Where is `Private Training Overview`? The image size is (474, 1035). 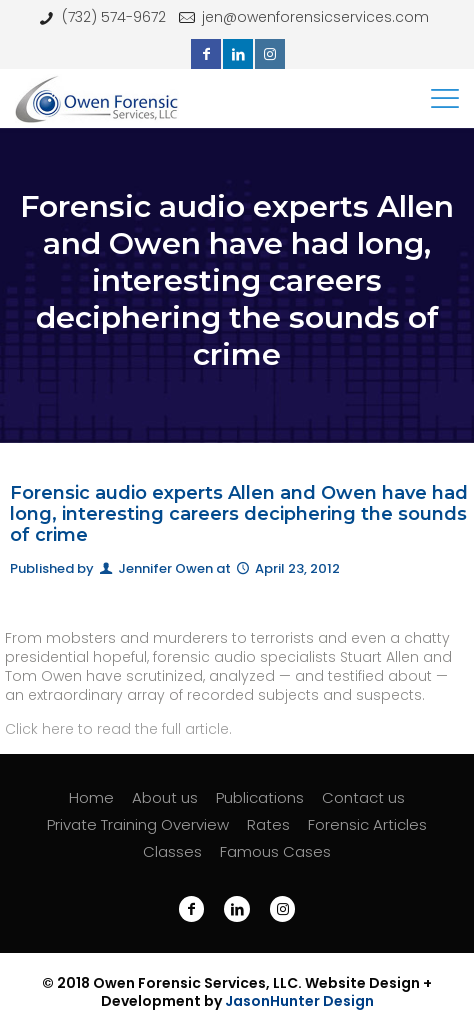
Private Training Overview is located at coordinates (138, 824).